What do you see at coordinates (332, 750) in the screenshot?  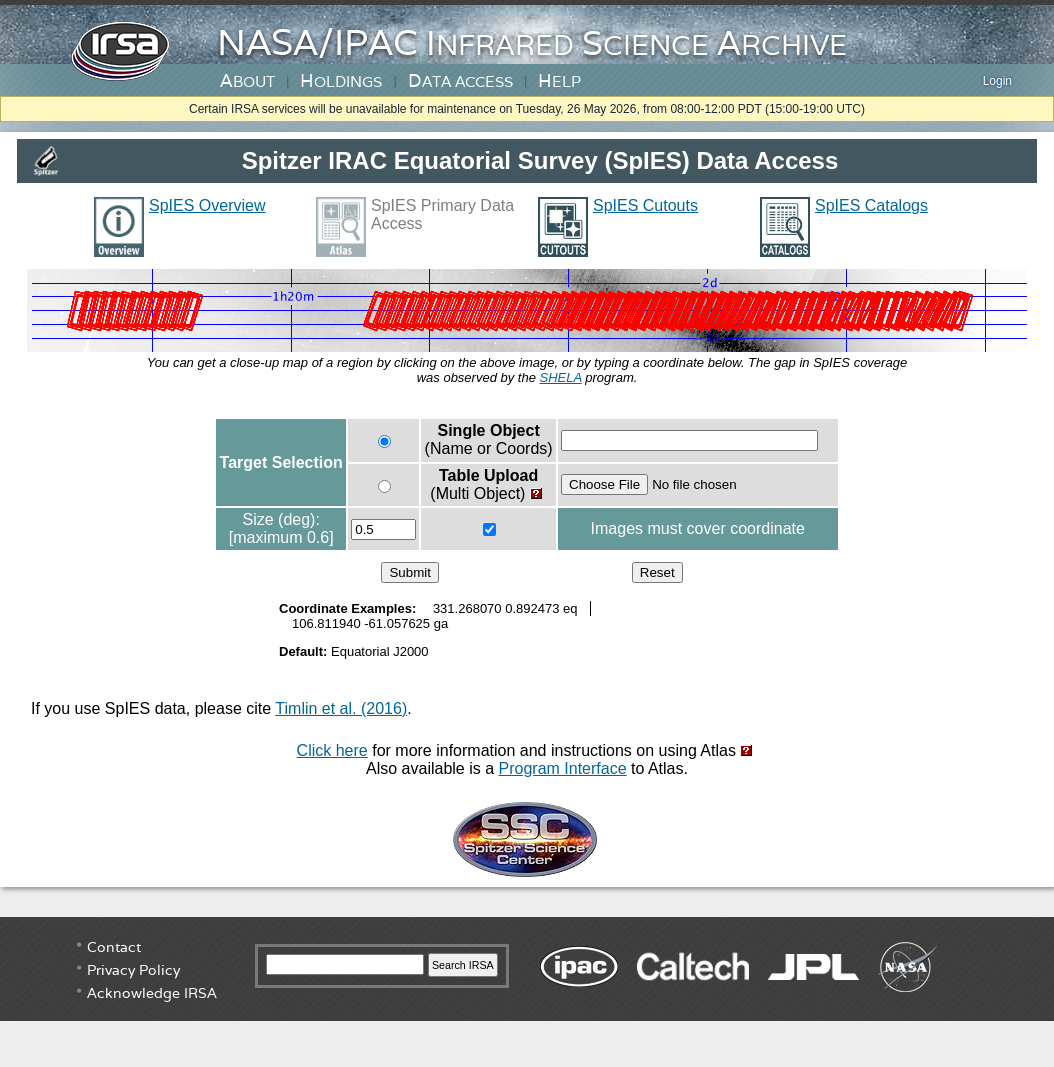 I see `Click here` at bounding box center [332, 750].